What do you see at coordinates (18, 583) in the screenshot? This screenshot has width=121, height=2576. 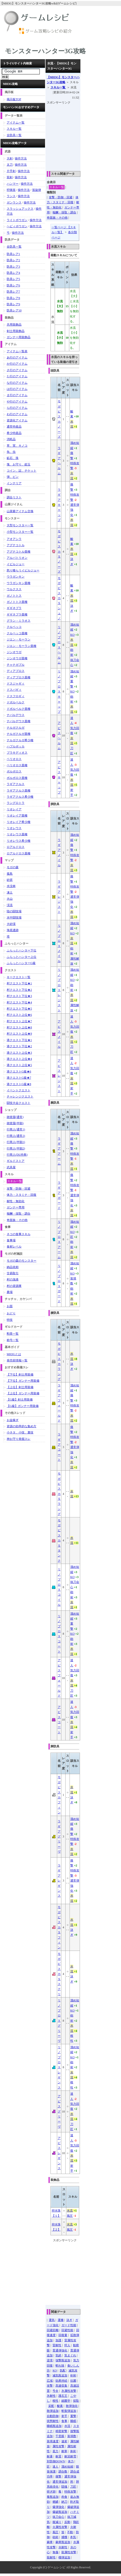 I see `ウラガンキン亜種` at bounding box center [18, 583].